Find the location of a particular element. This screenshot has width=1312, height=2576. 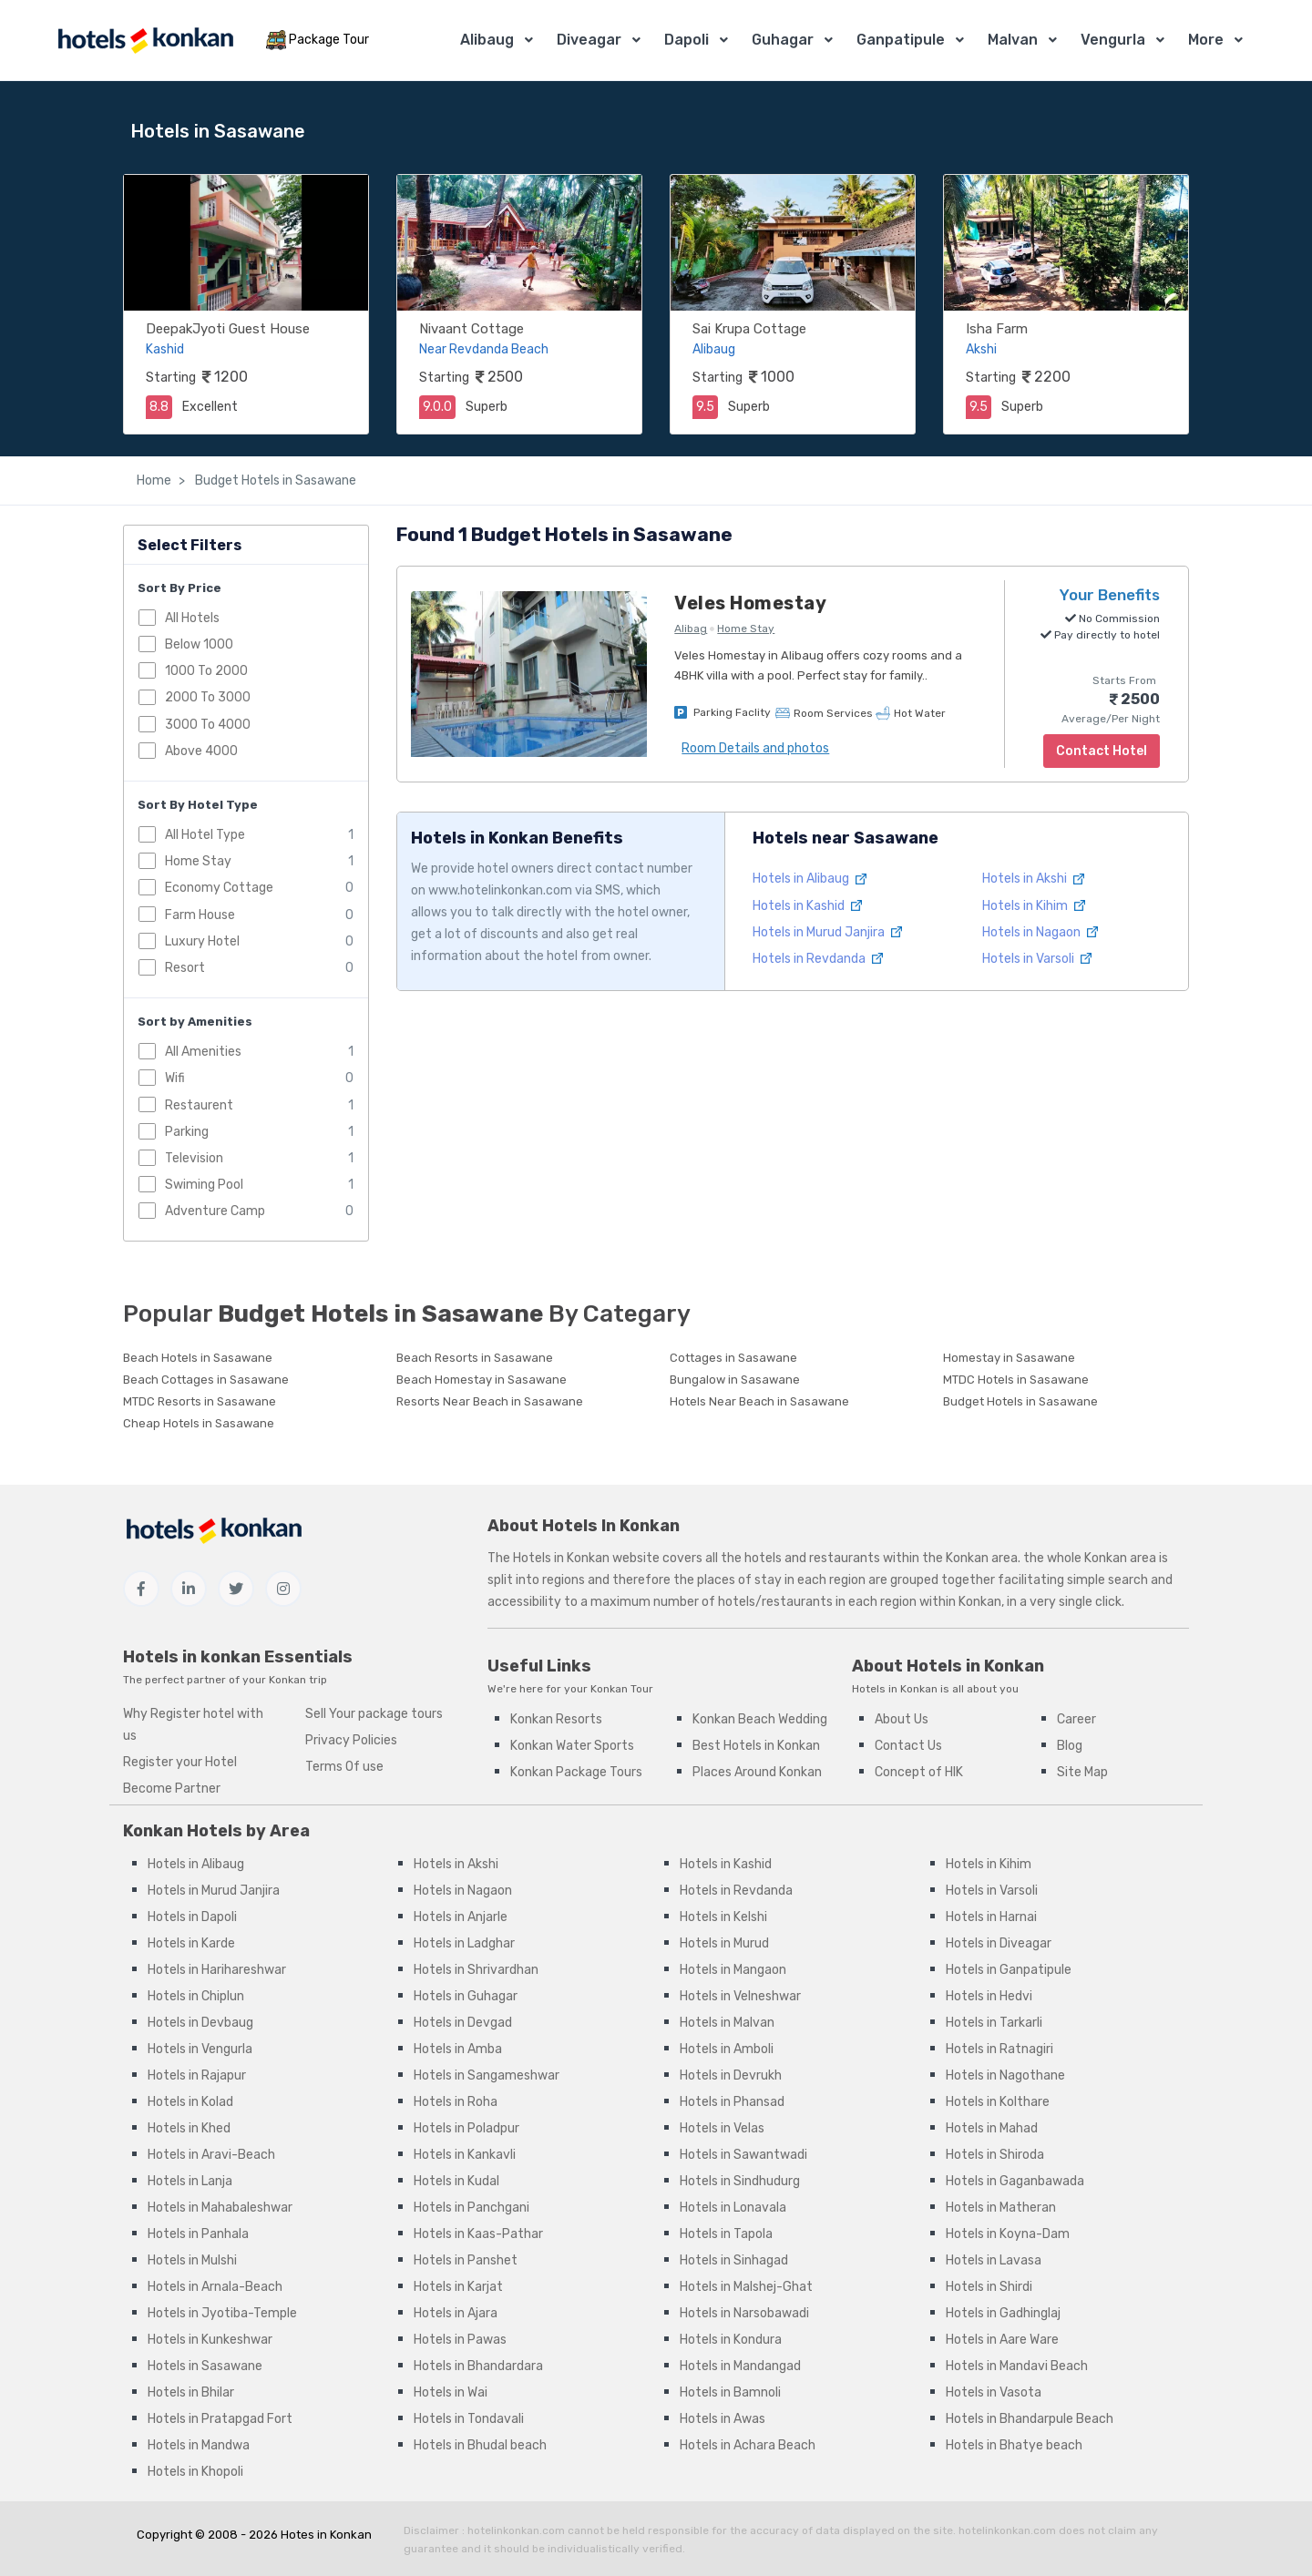

Dapoli is located at coordinates (686, 39).